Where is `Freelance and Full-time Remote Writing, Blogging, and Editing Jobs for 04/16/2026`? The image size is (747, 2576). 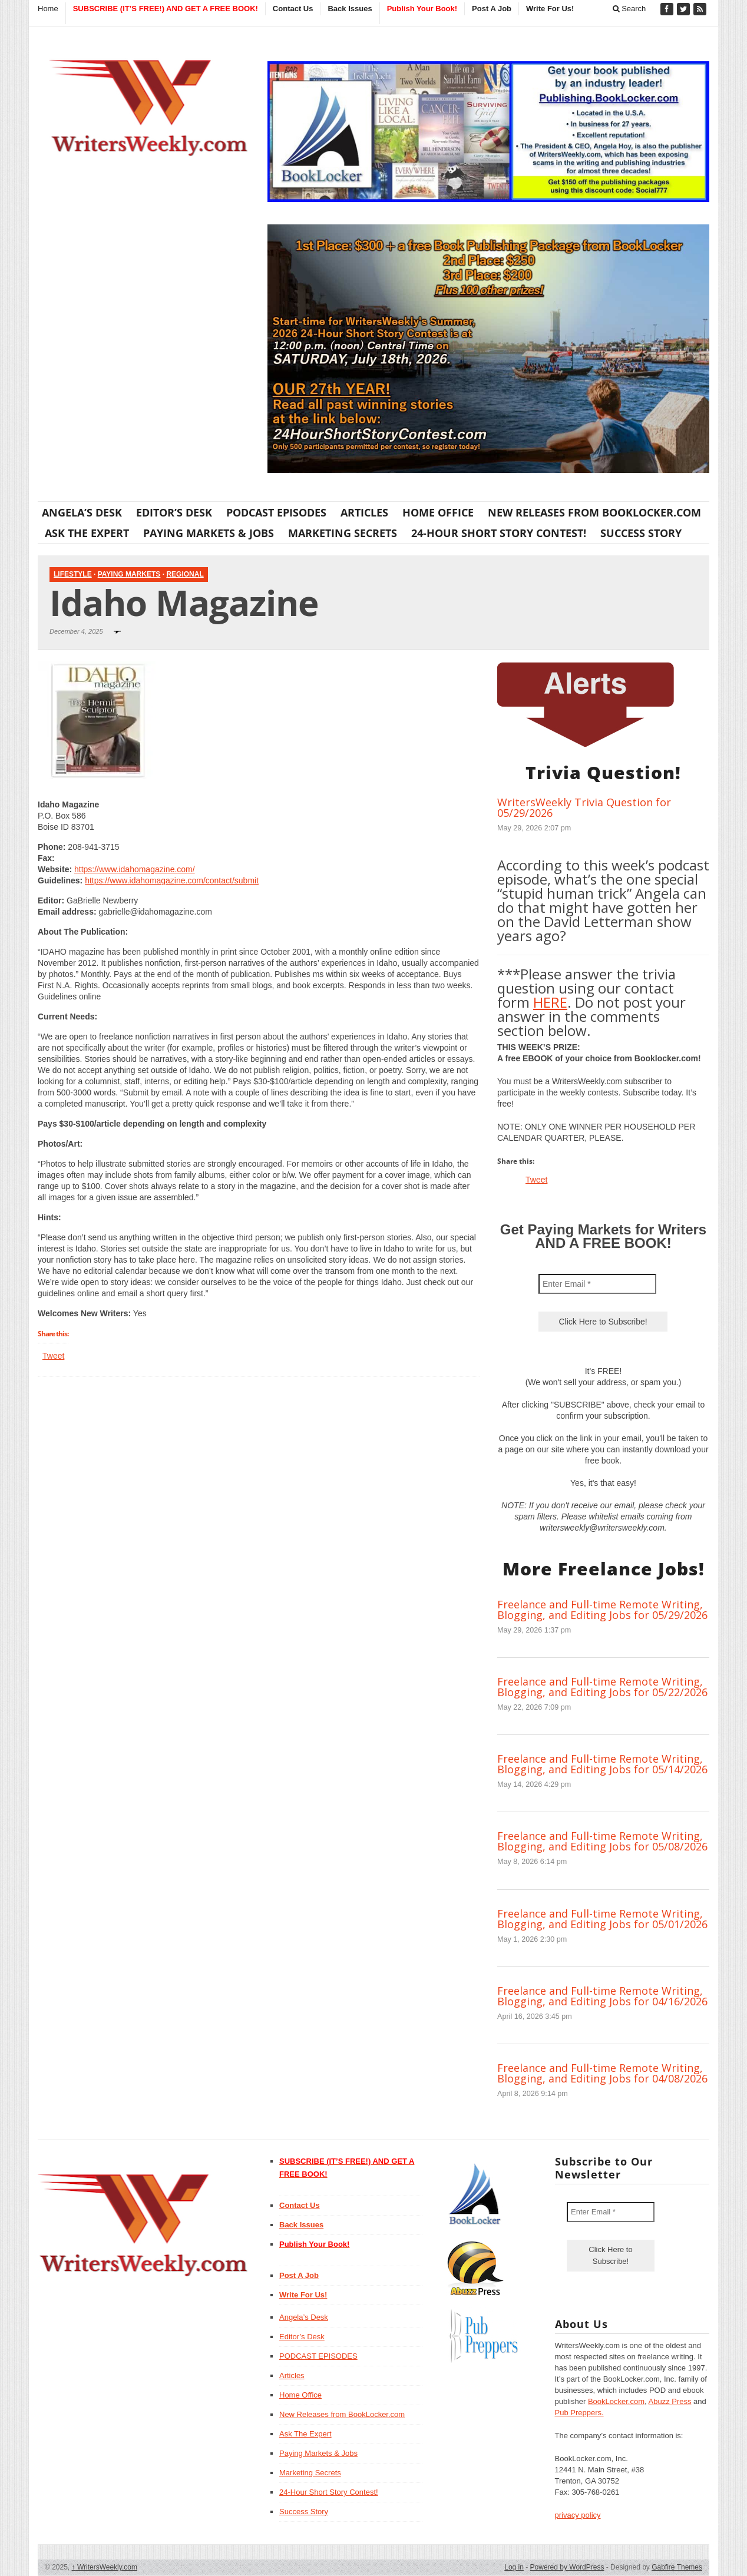 Freelance and Full-time Remote Writing, Blogging, and Editing Jobs for 04/16/2026 is located at coordinates (602, 1996).